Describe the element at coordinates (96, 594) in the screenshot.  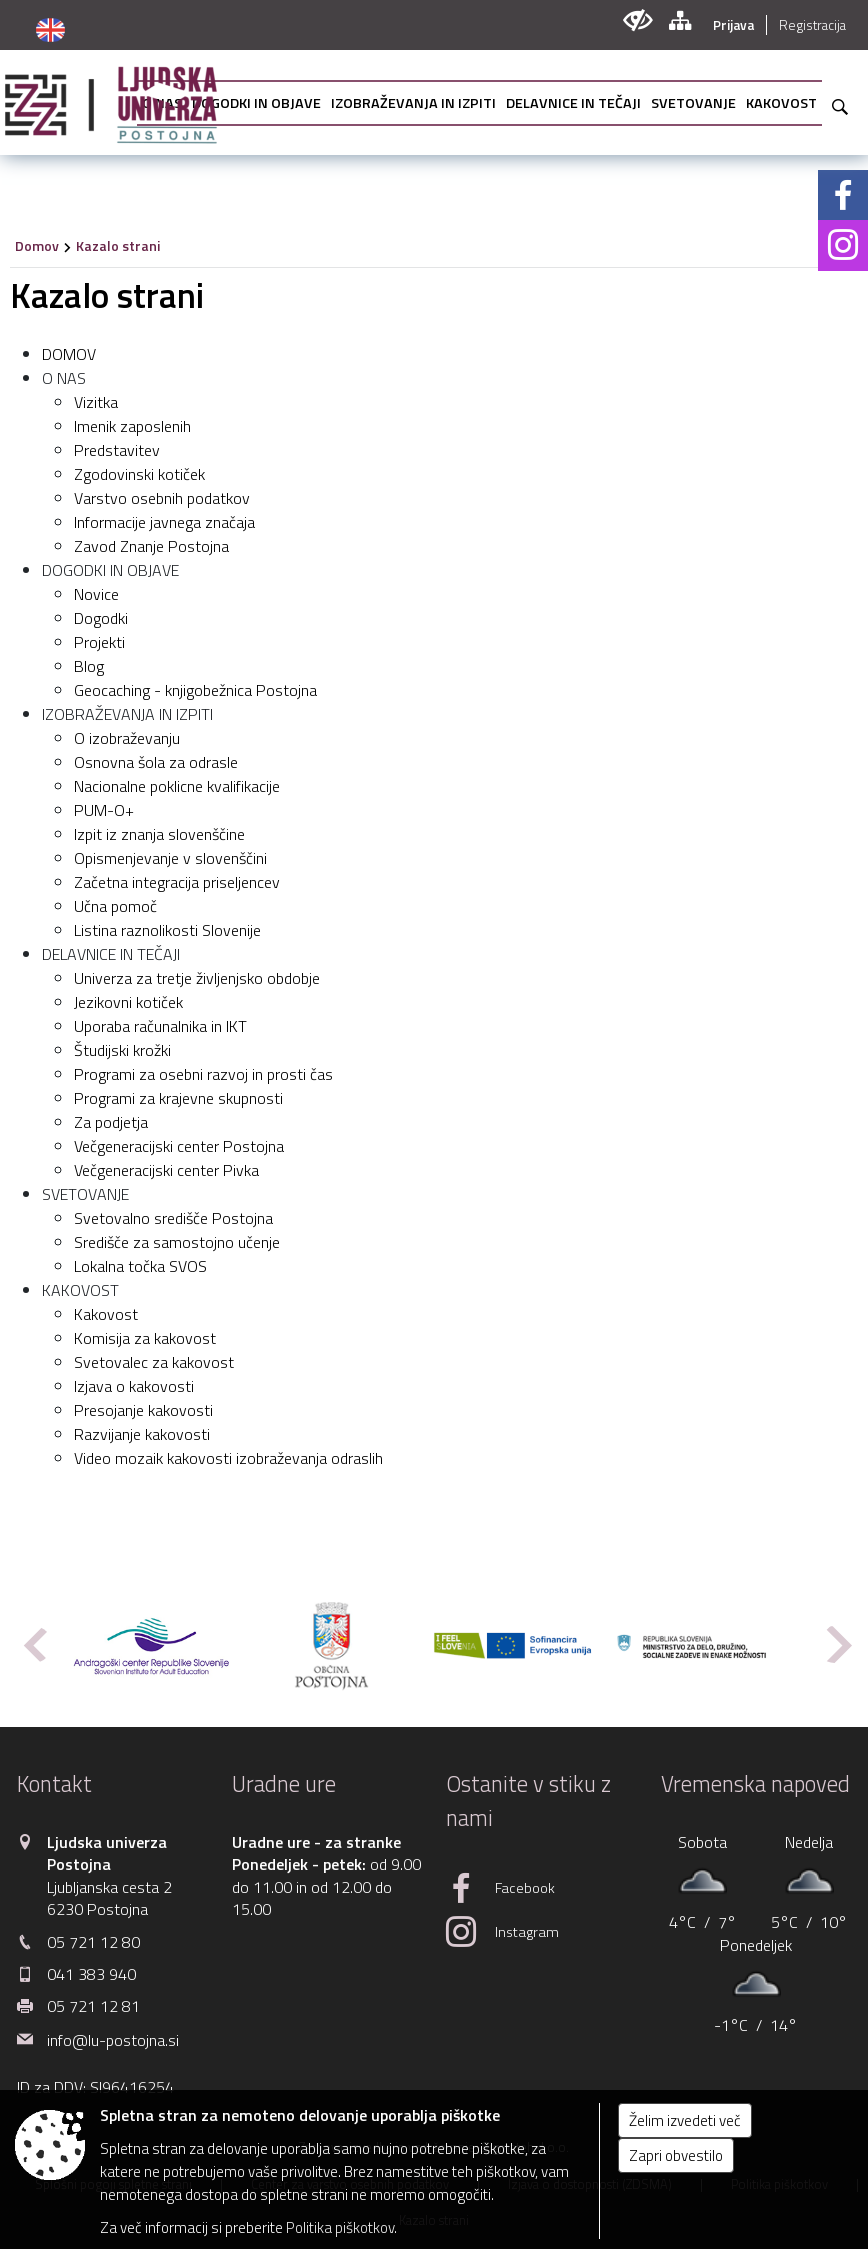
I see `Novice` at that location.